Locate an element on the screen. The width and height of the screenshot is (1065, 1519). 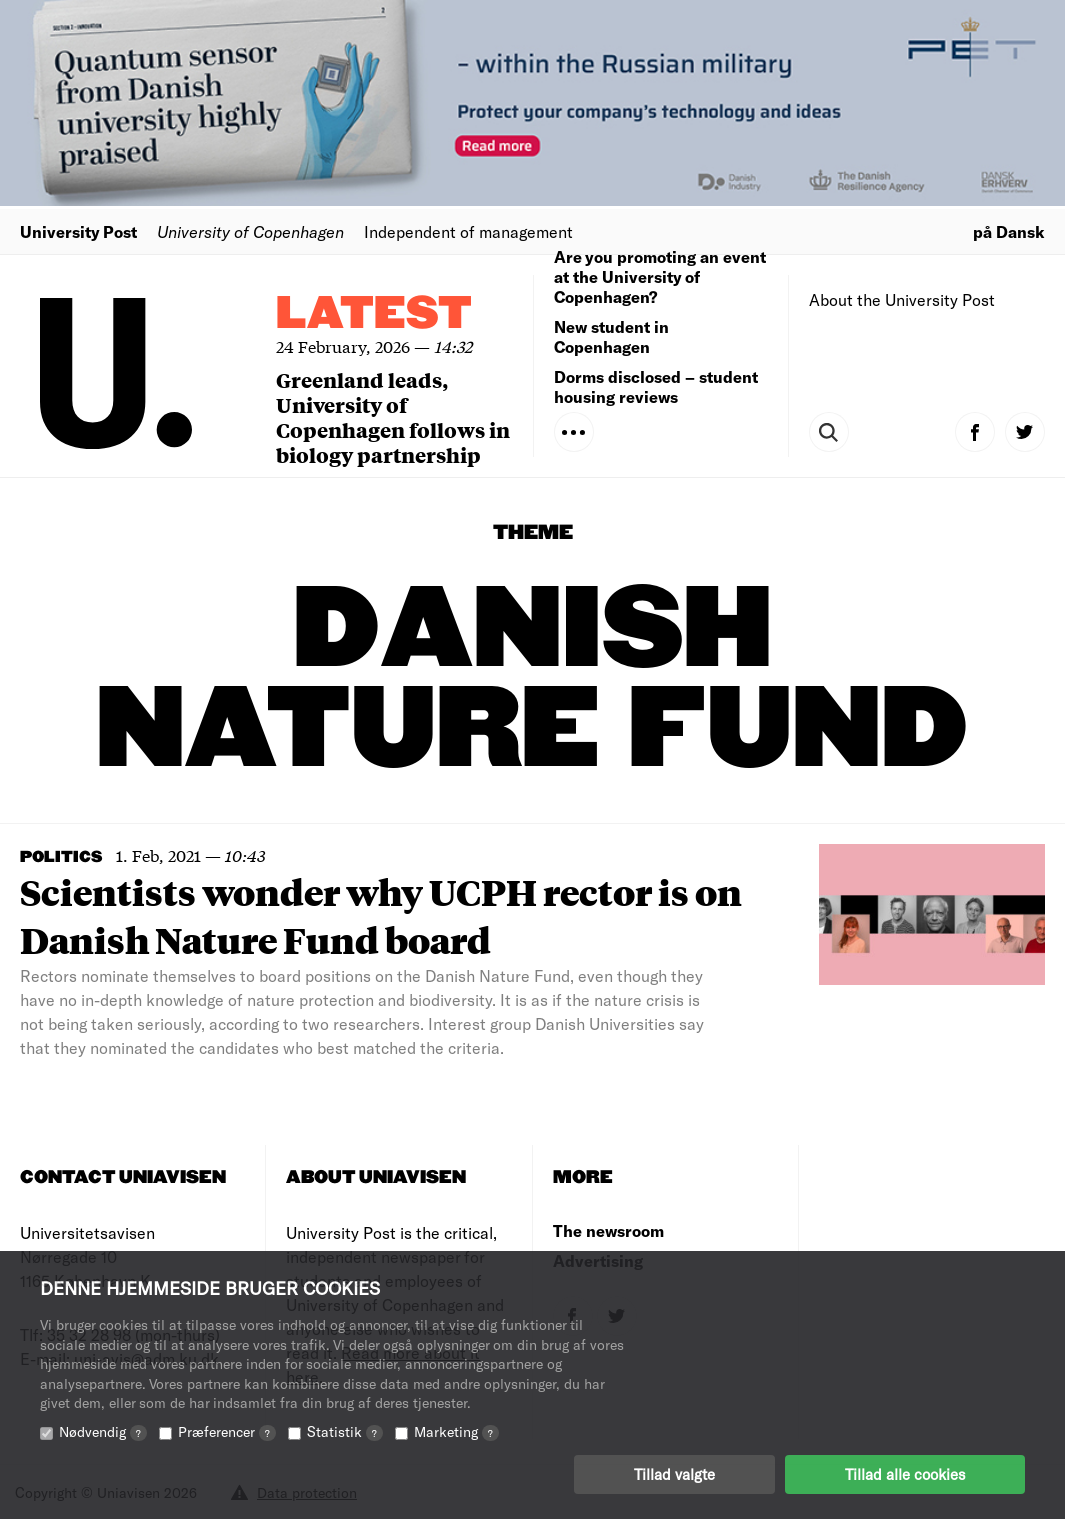
Marketing is located at coordinates (456, 1431).